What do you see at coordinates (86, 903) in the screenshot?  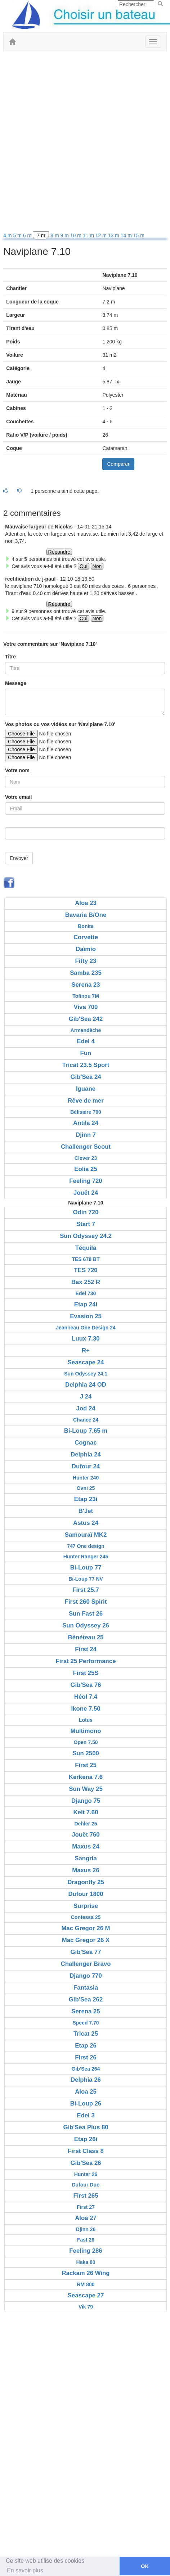 I see `Aloa 23` at bounding box center [86, 903].